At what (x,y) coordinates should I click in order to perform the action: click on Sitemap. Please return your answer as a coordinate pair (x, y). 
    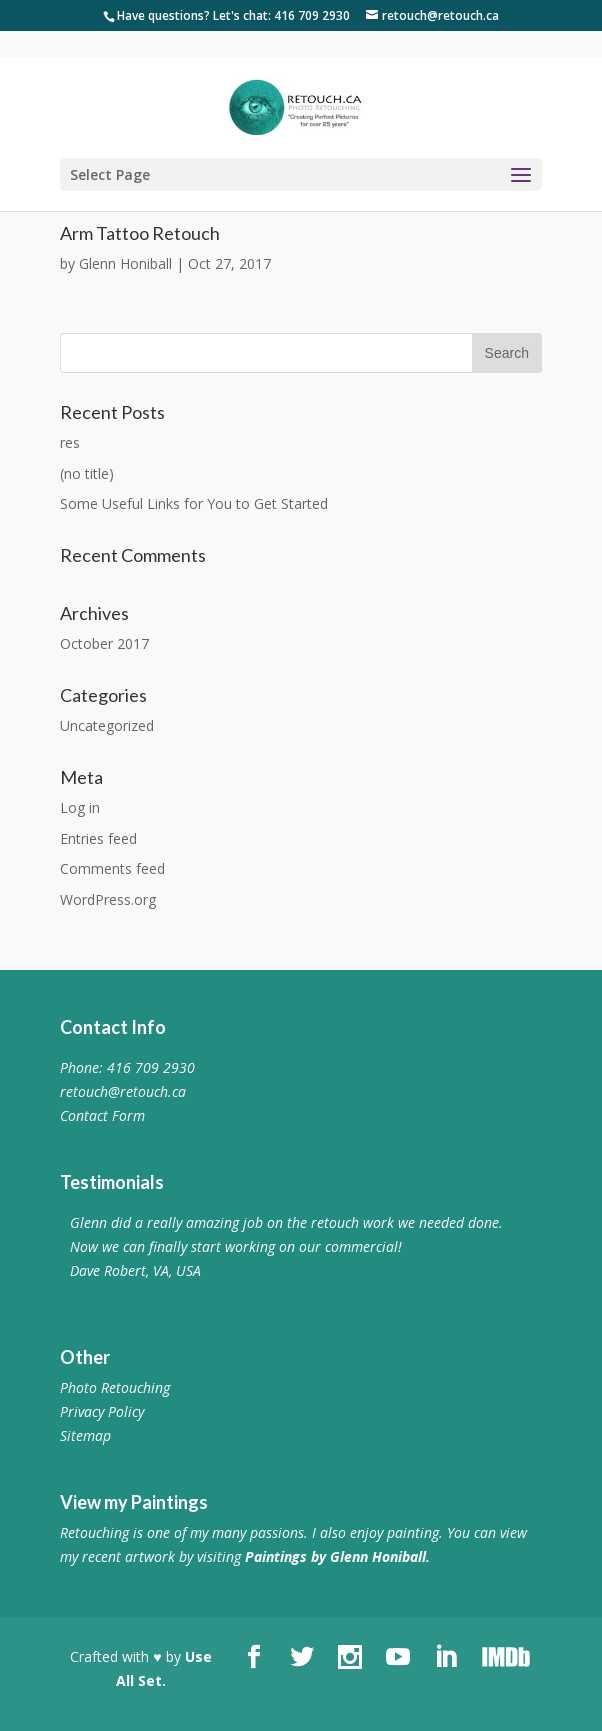
    Looking at the image, I should click on (85, 1435).